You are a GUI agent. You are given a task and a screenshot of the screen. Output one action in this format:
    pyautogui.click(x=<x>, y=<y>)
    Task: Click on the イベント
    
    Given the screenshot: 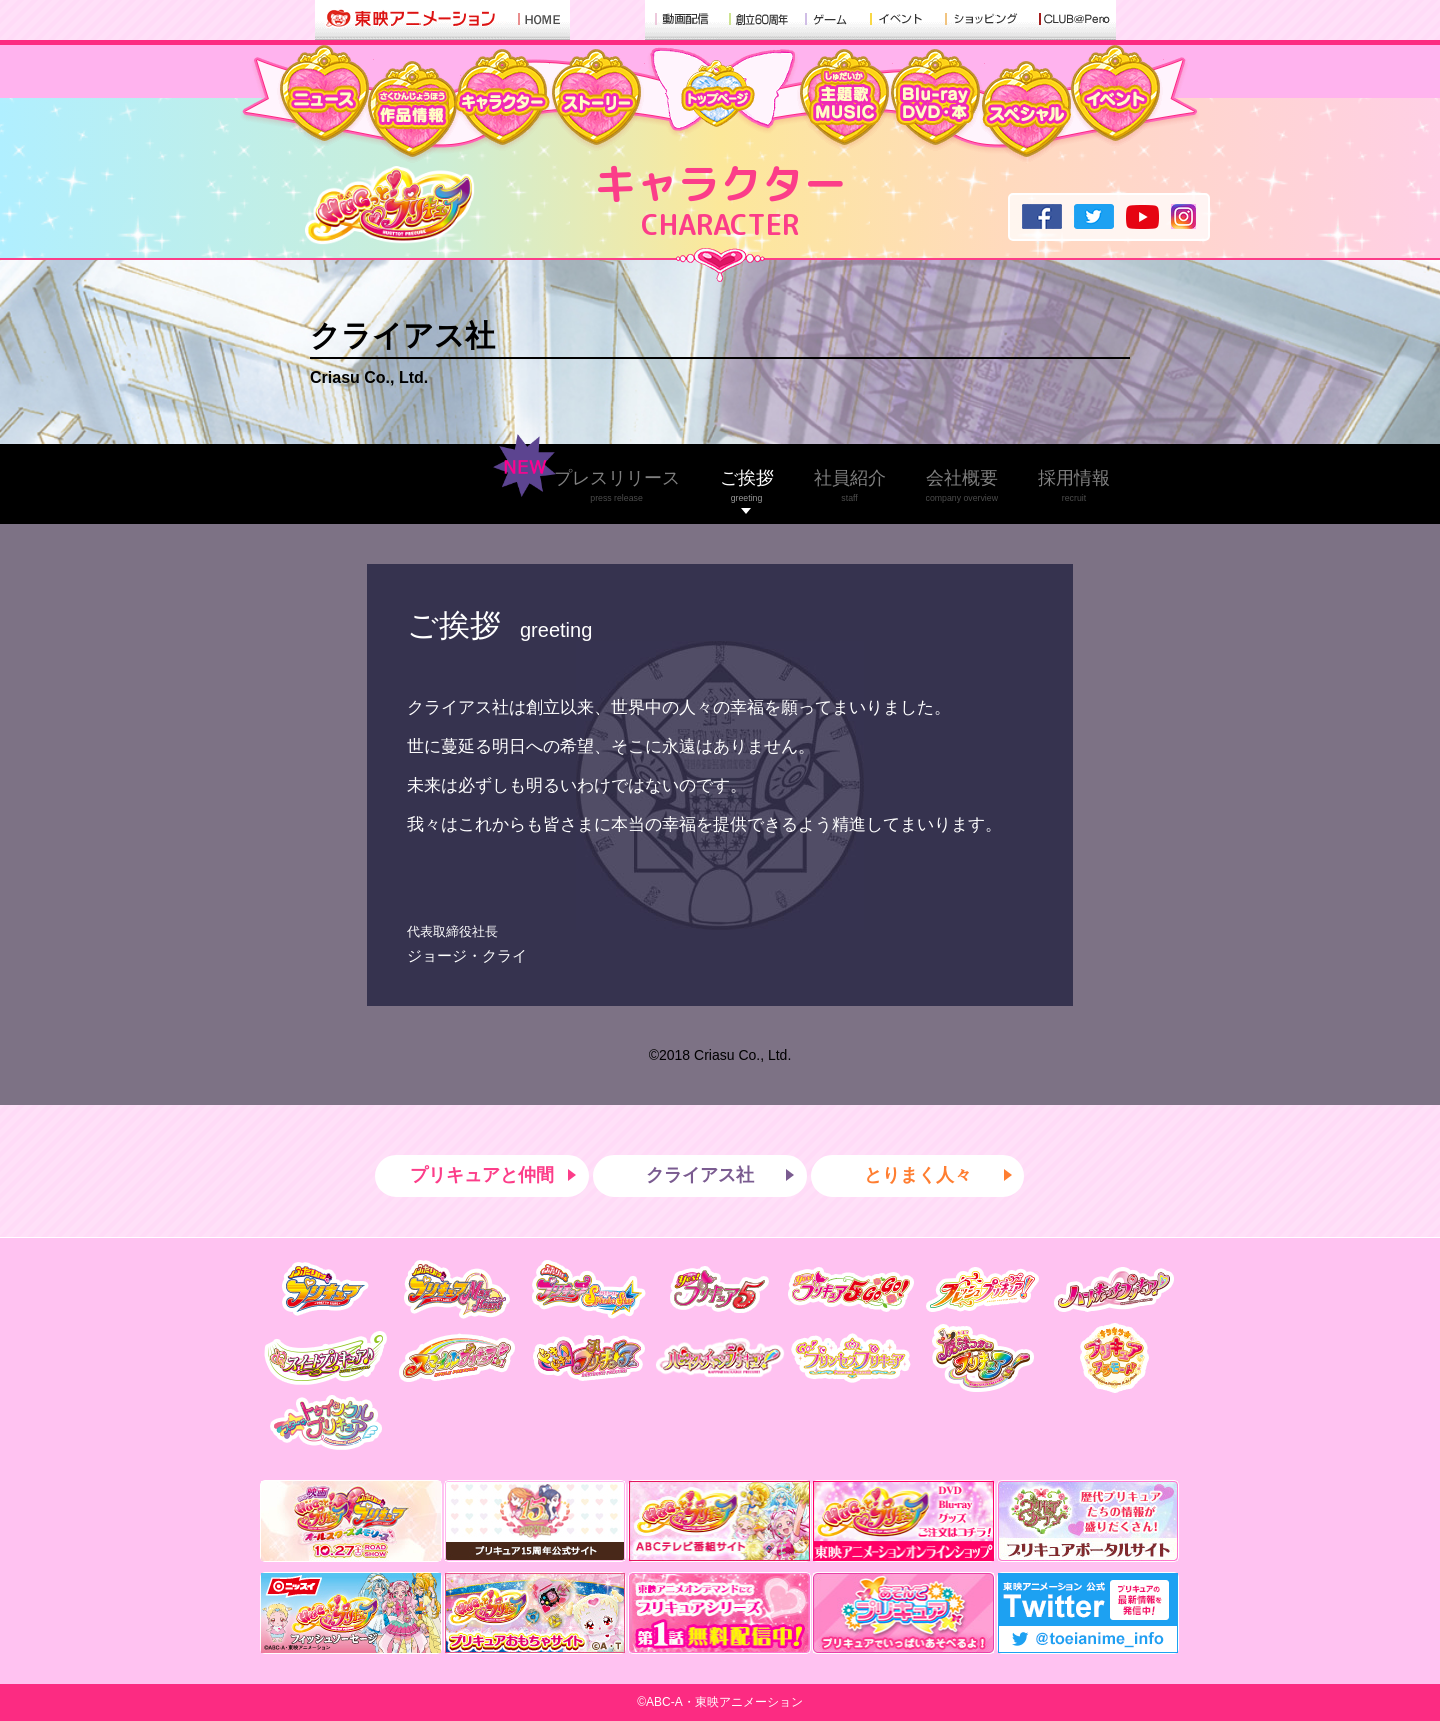 What is the action you would take?
    pyautogui.click(x=1115, y=96)
    